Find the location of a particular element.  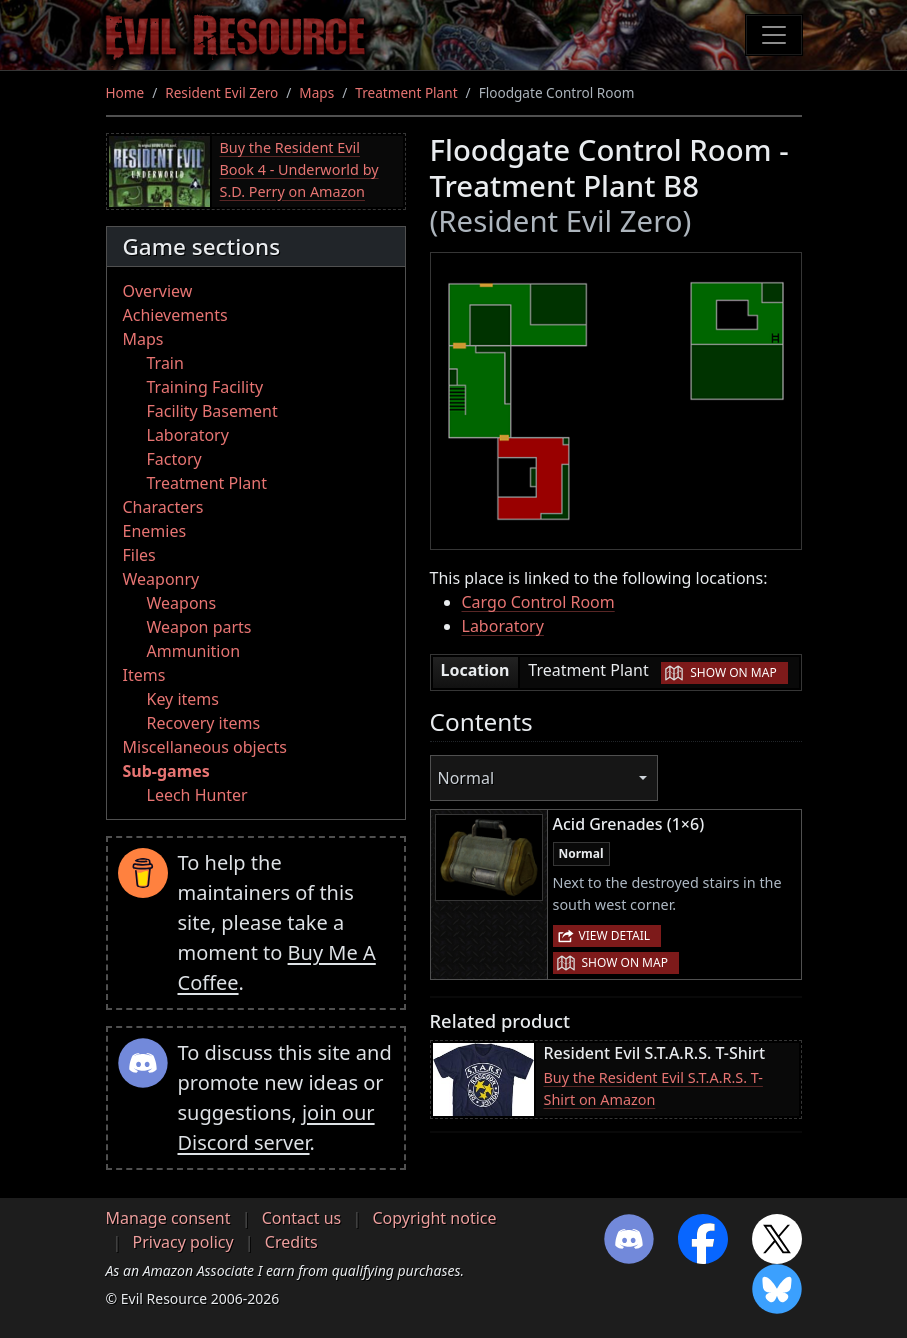

Privacy policy is located at coordinates (183, 1242).